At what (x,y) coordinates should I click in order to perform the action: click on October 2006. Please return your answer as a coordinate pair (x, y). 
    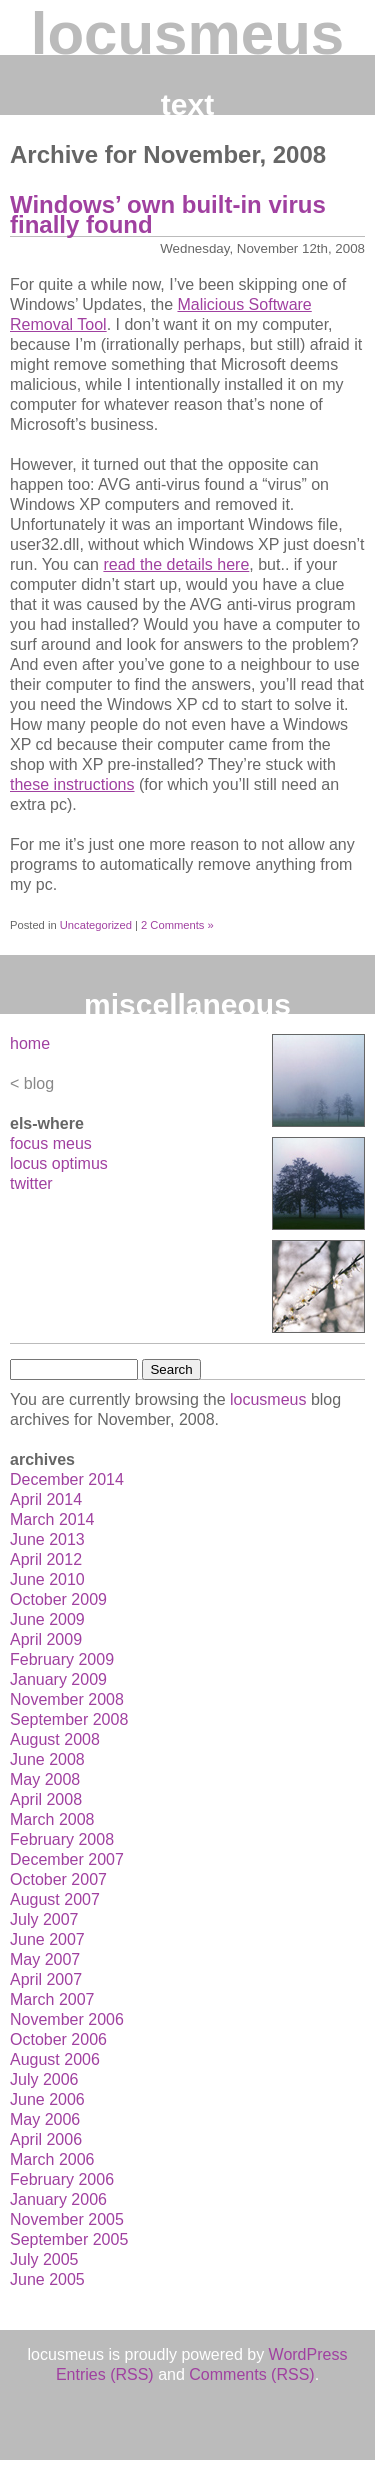
    Looking at the image, I should click on (58, 2039).